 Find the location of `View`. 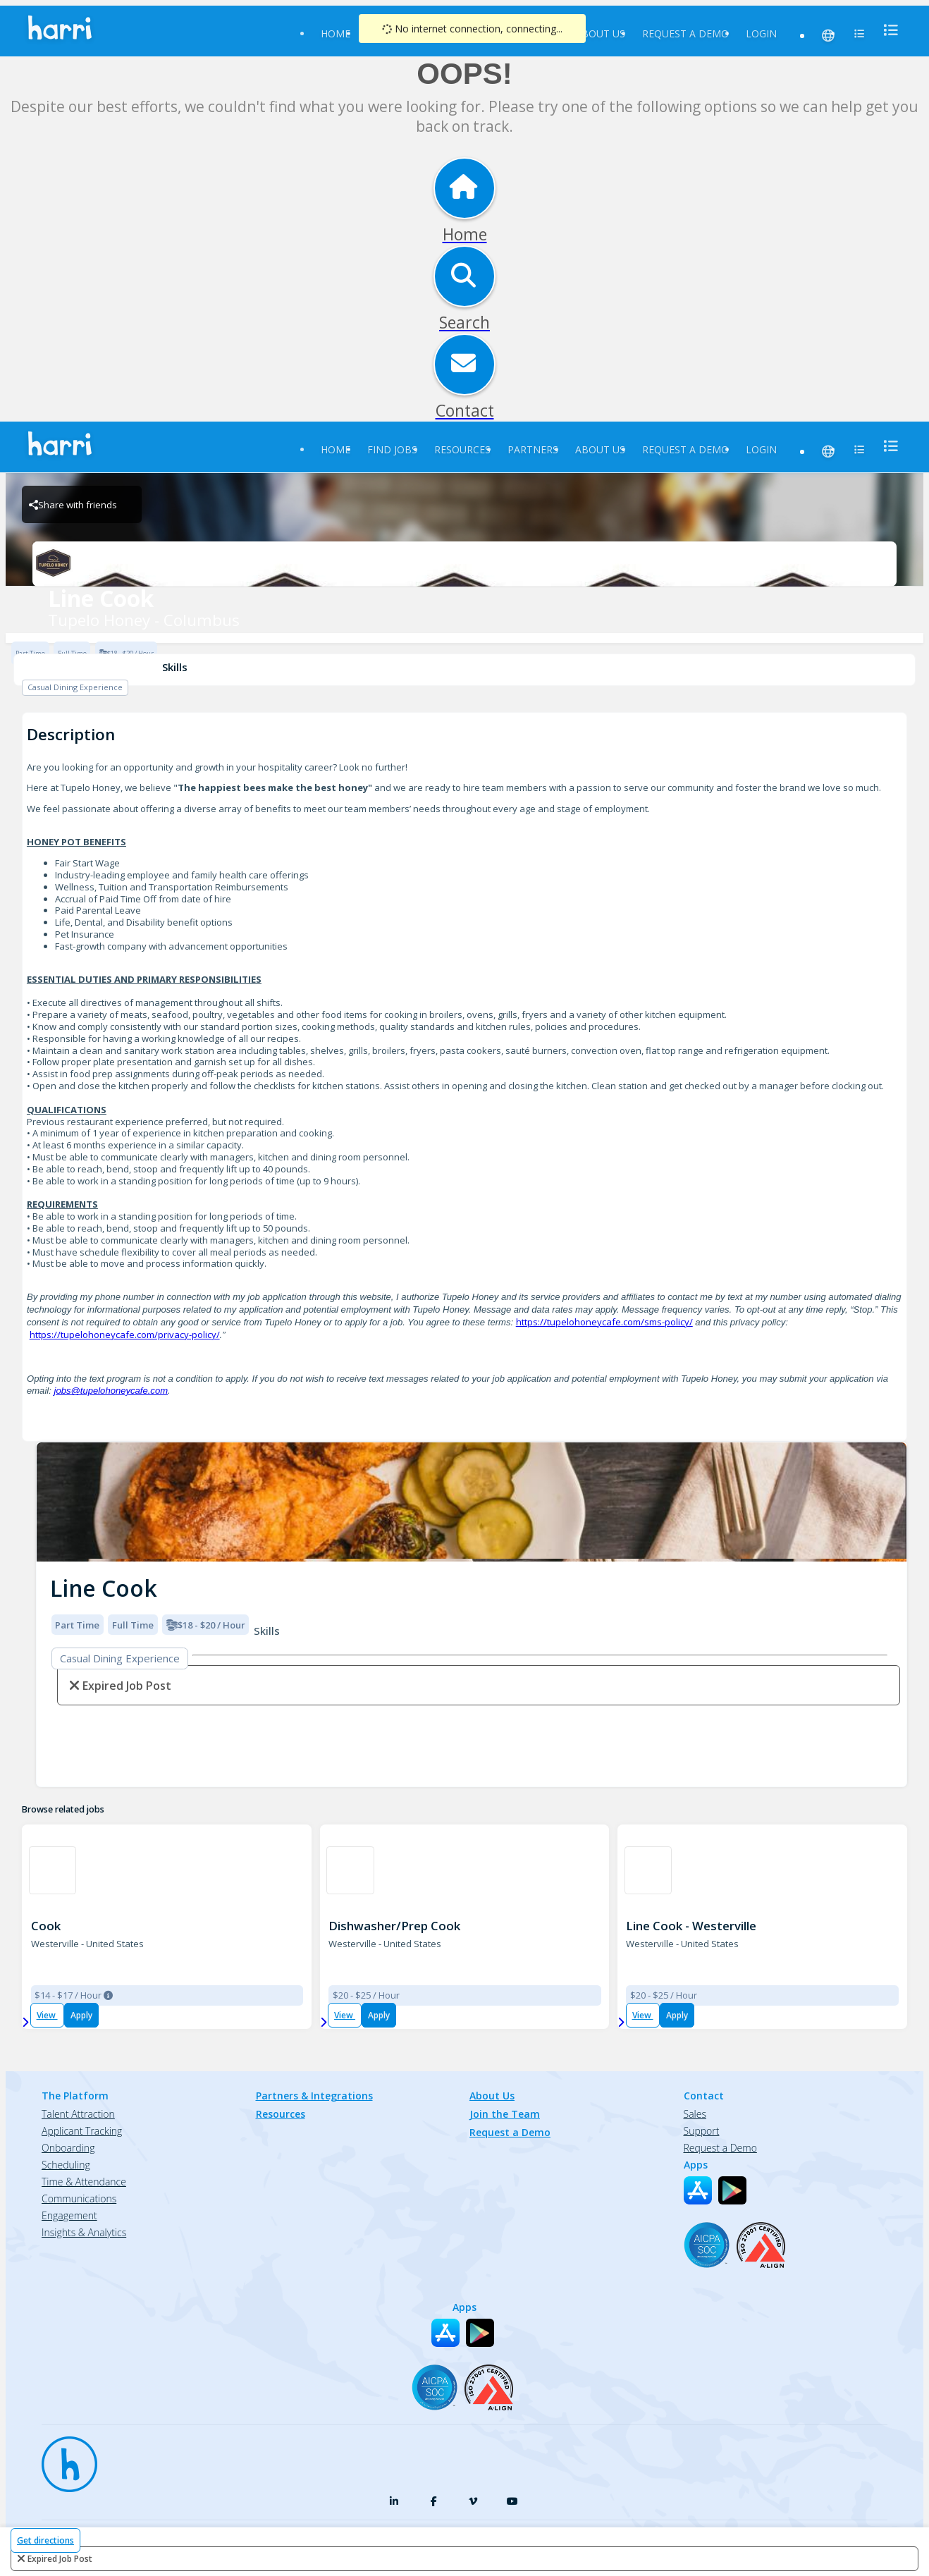

View is located at coordinates (47, 2015).